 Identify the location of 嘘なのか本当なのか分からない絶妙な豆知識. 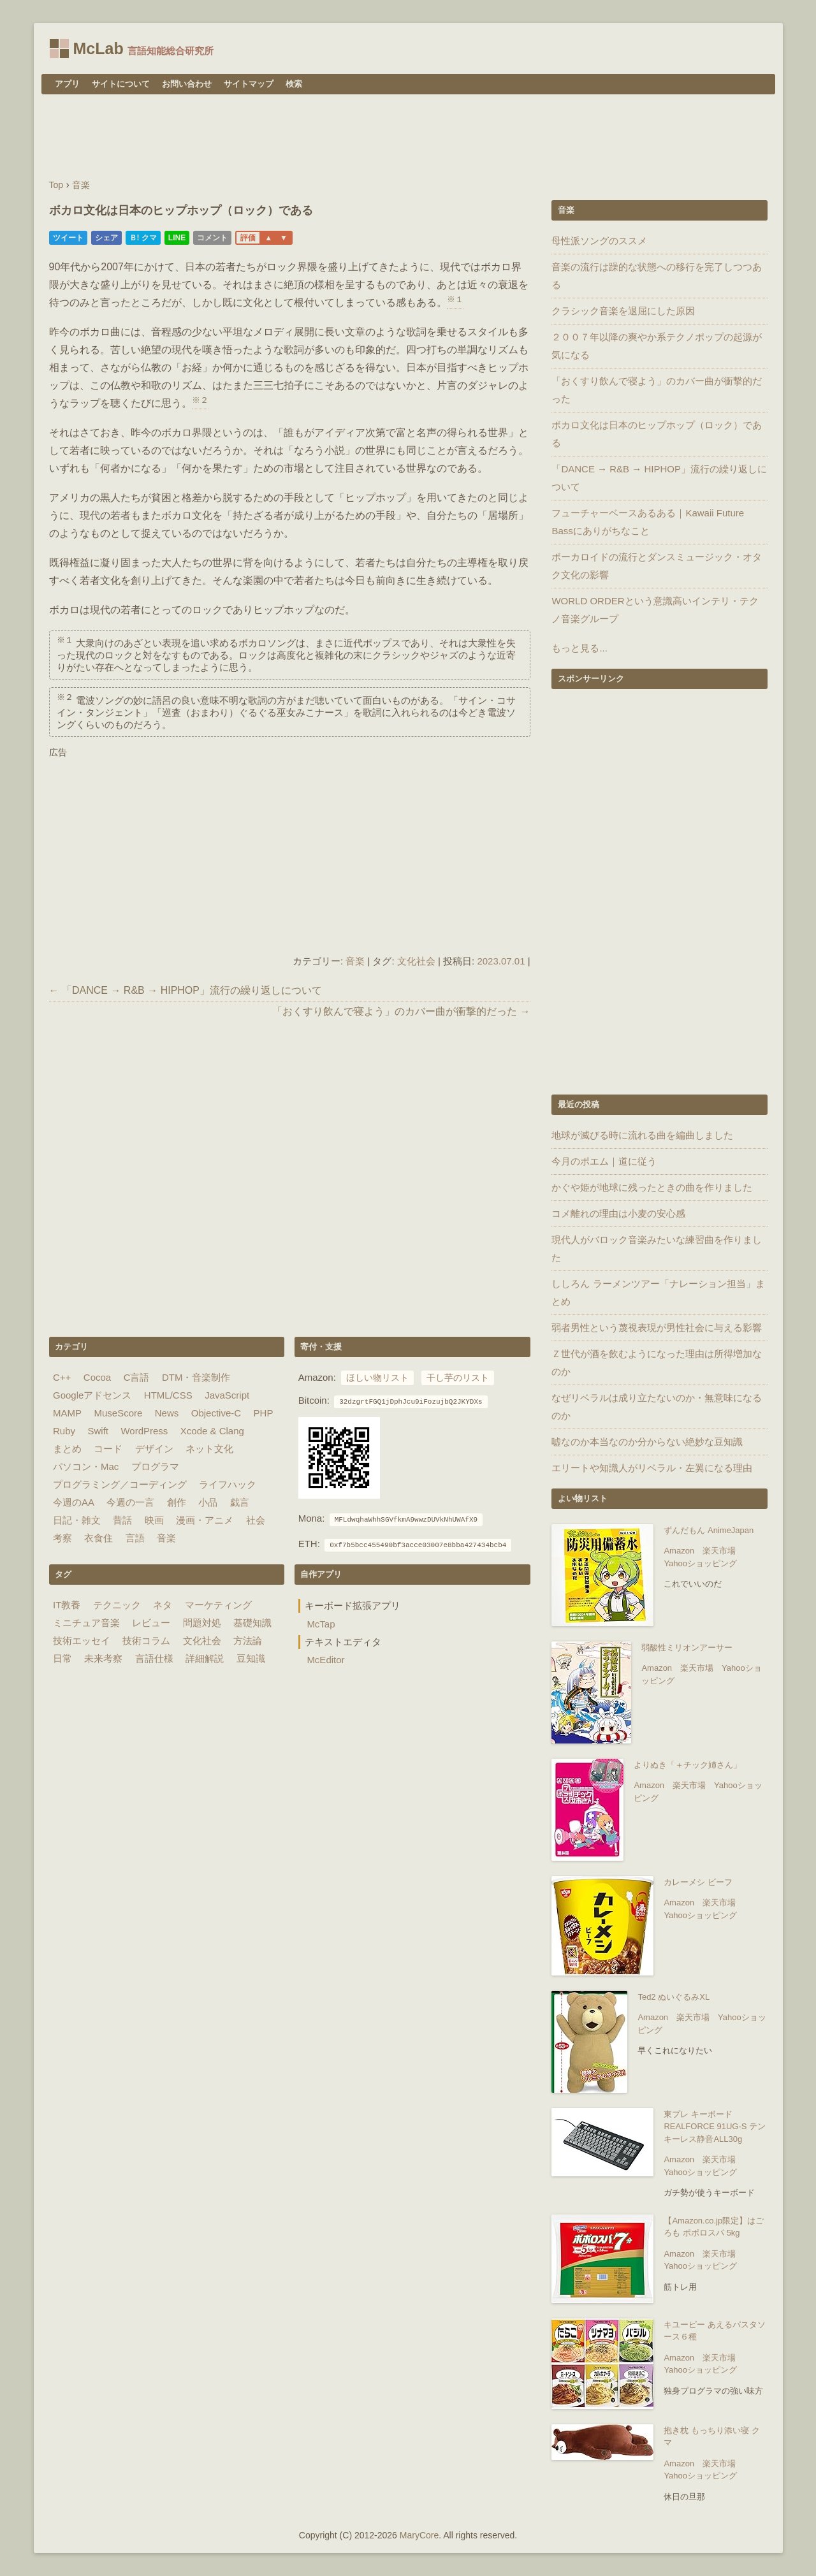
(647, 1441).